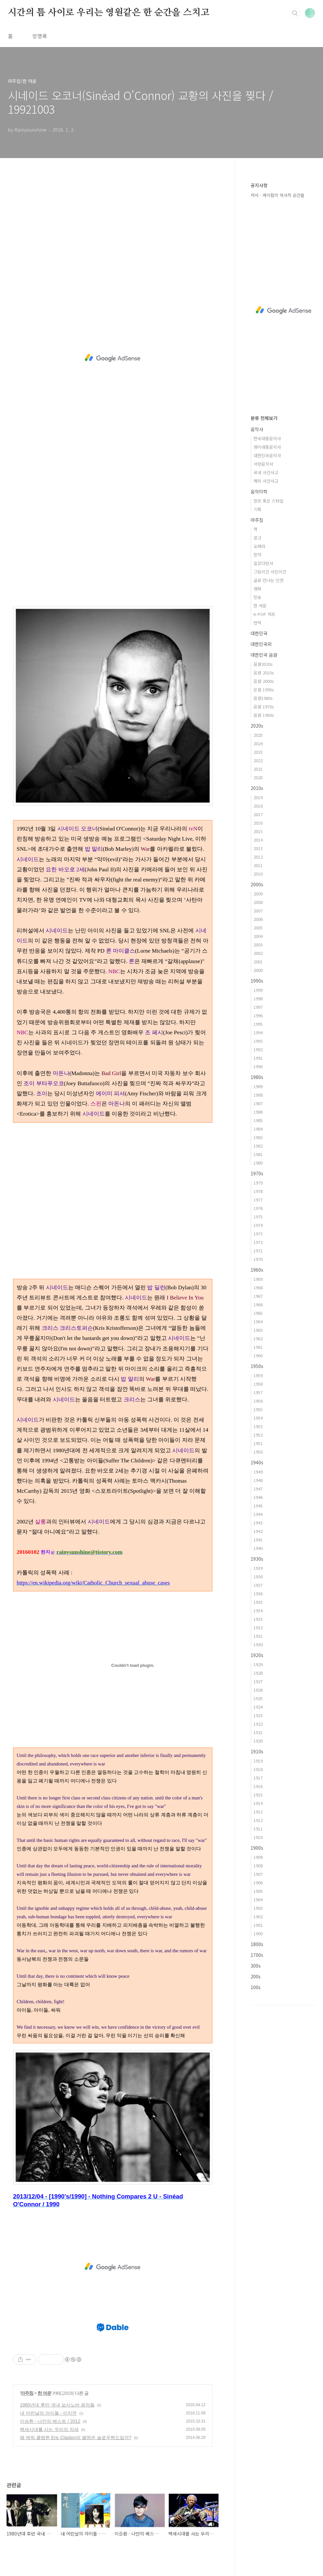 Image resolution: width=323 pixels, height=2576 pixels. Describe the element at coordinates (257, 509) in the screenshot. I see `기획` at that location.